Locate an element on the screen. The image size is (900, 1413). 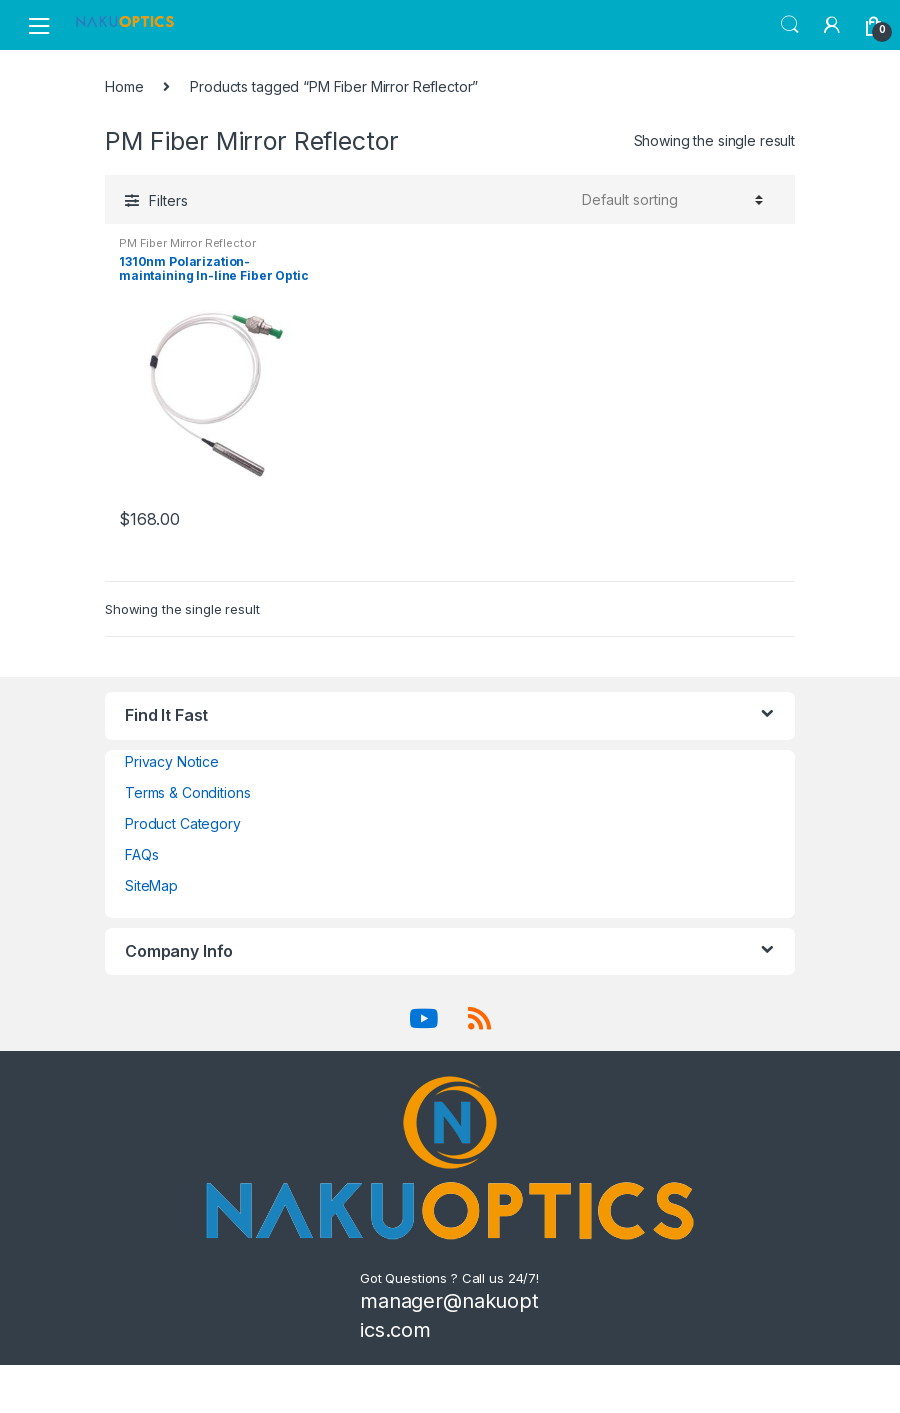
Privacy Notice is located at coordinates (172, 761).